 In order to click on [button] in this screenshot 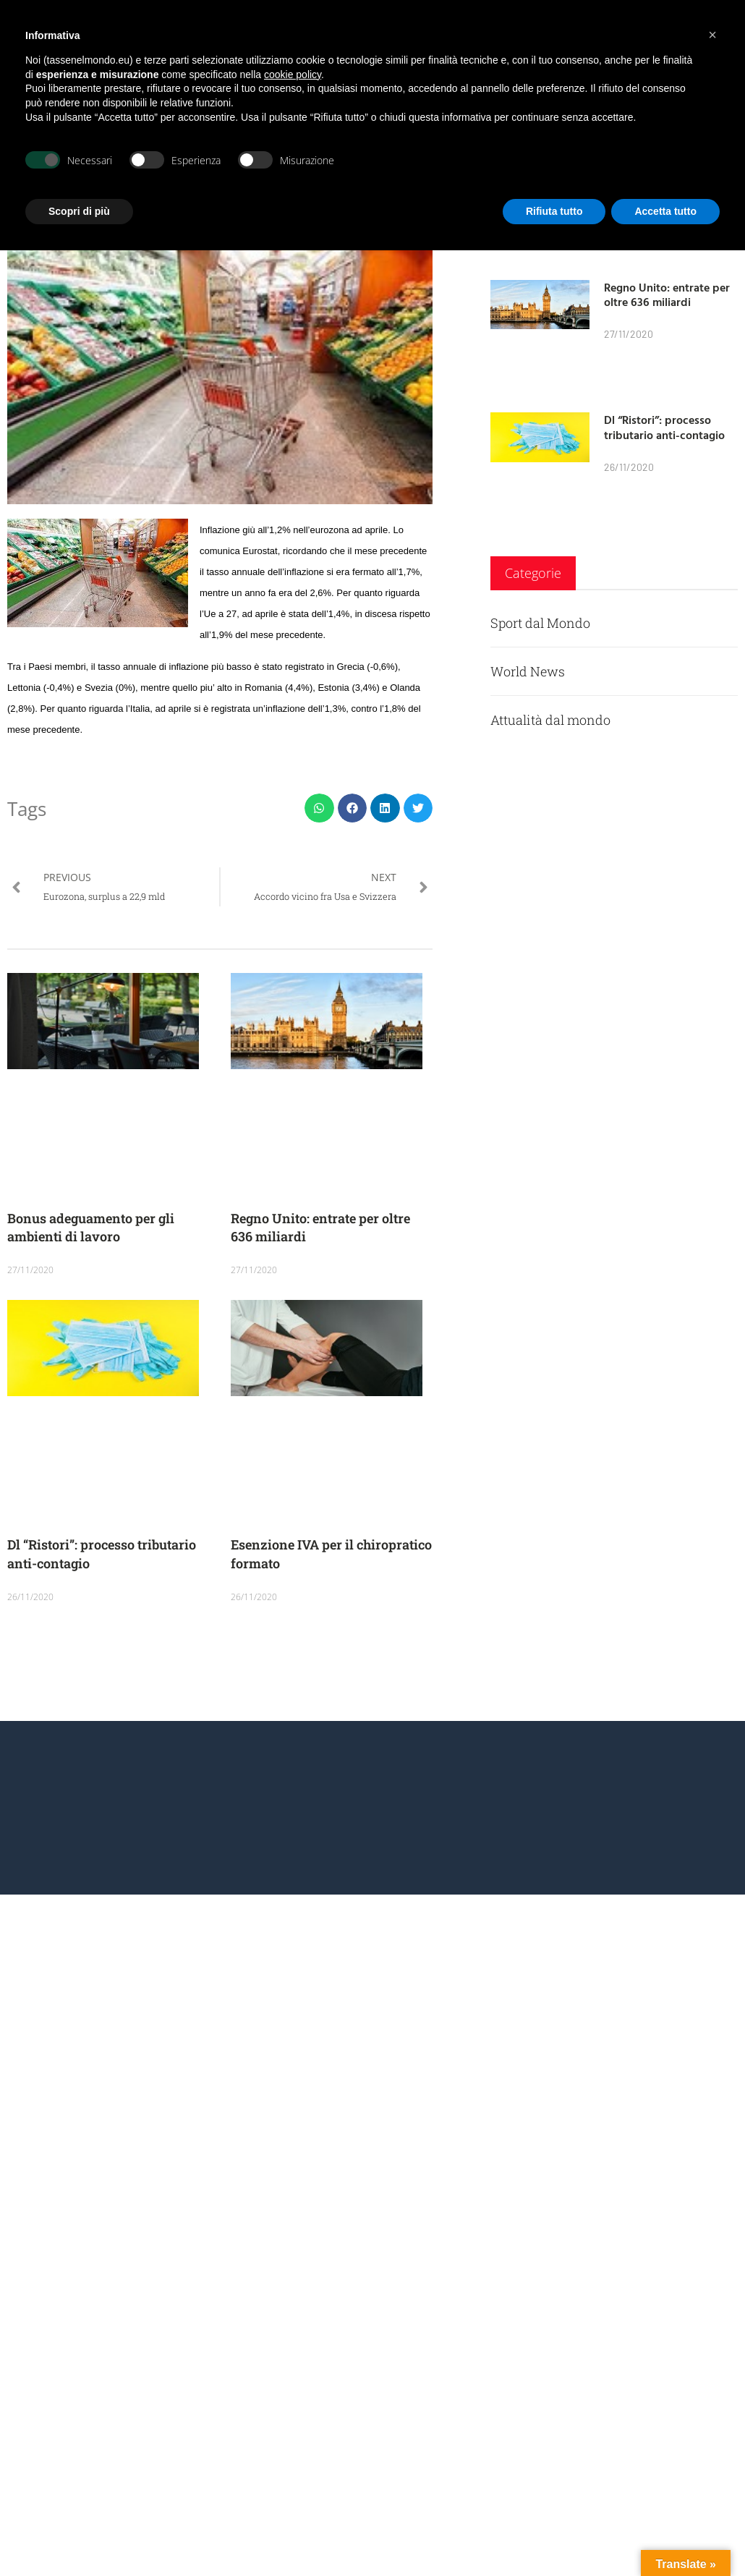, I will do `click(319, 808)`.